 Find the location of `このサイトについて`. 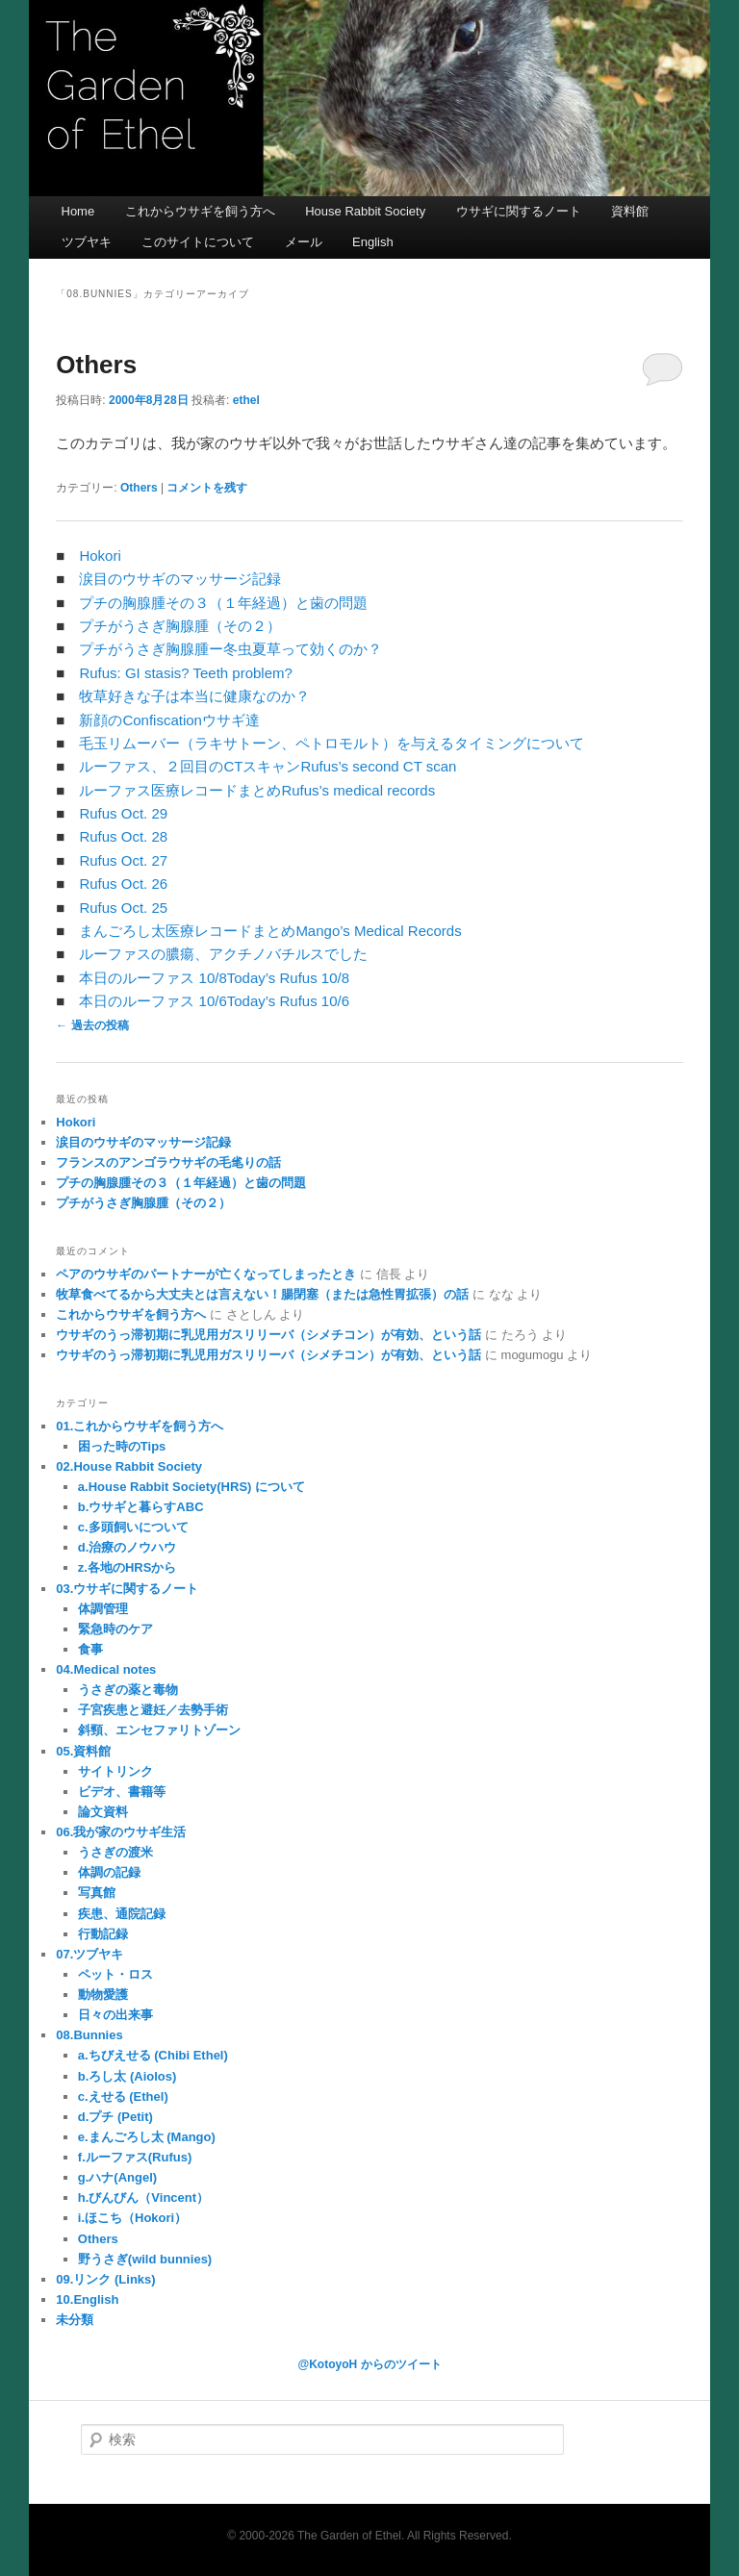

このサイトについて is located at coordinates (197, 242).